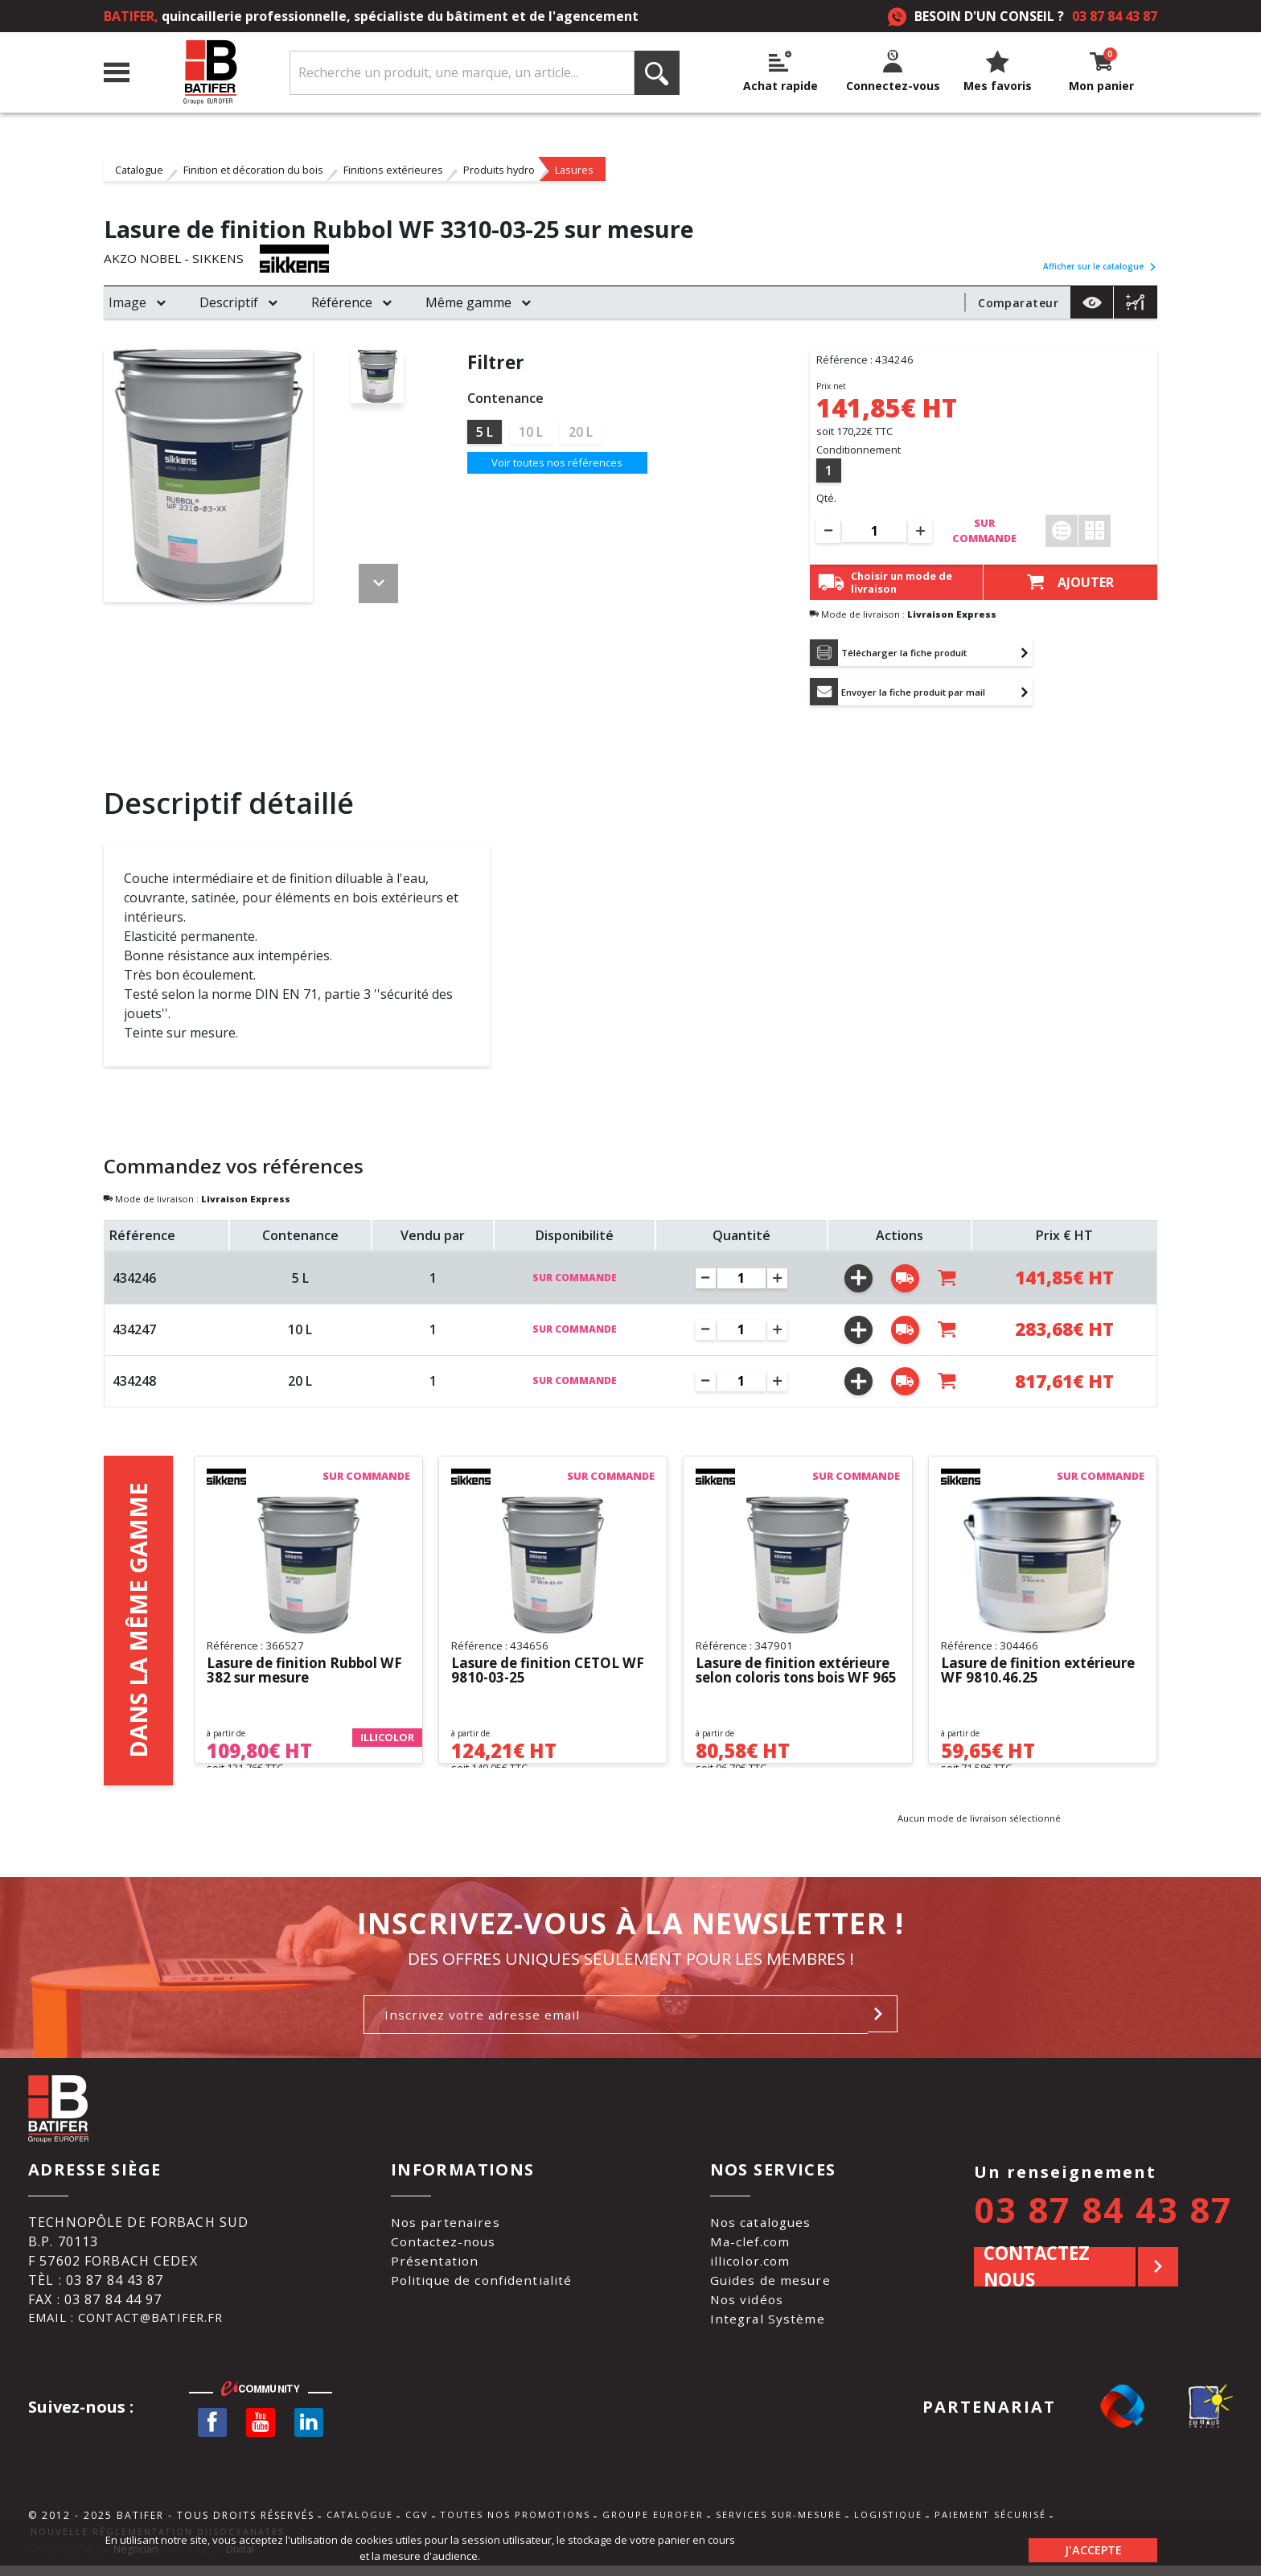  What do you see at coordinates (228, 302) in the screenshot?
I see `Descriptif` at bounding box center [228, 302].